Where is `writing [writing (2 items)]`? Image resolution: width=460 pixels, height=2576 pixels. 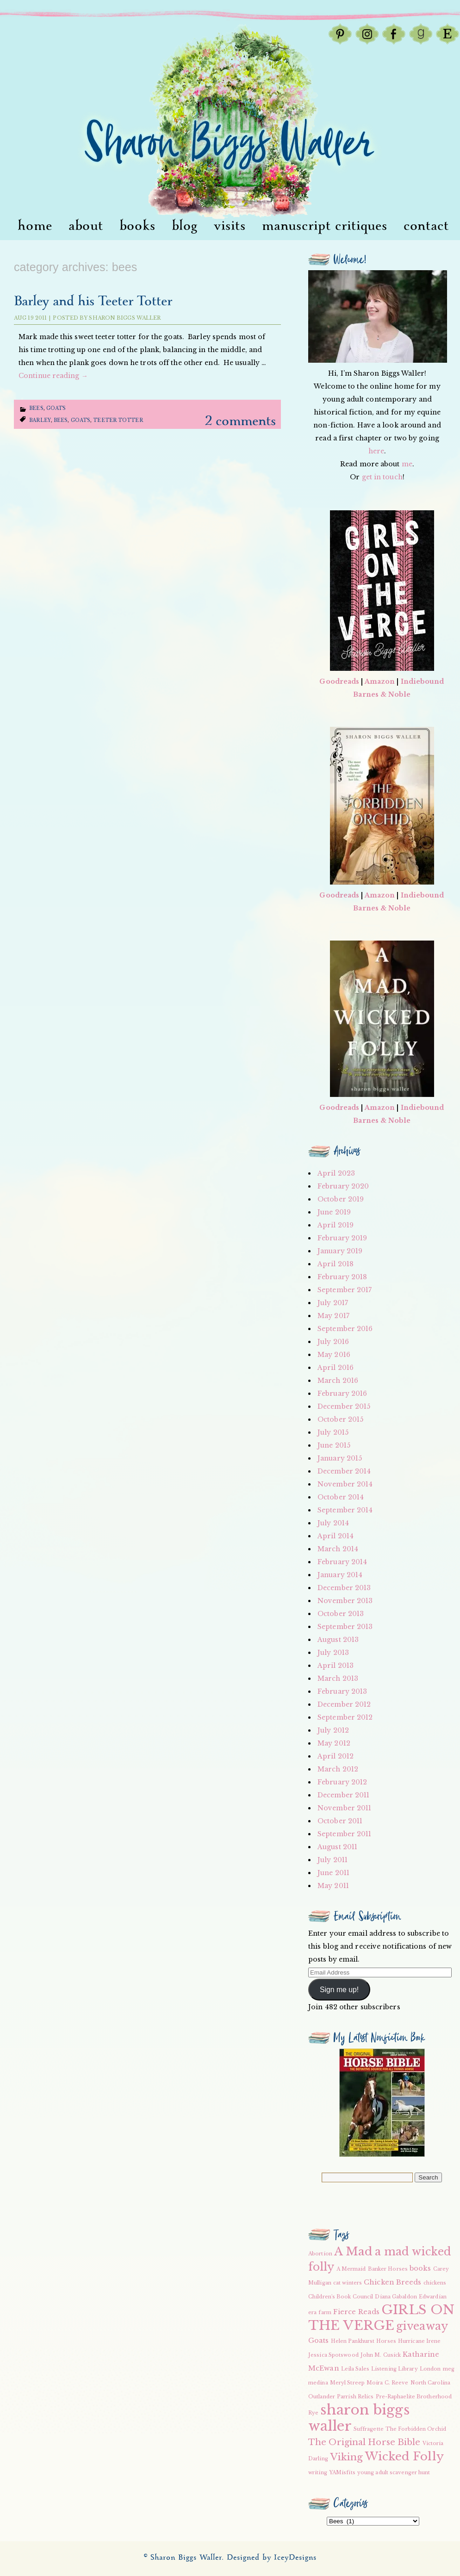
writing [writing (2 items)] is located at coordinates (317, 2473).